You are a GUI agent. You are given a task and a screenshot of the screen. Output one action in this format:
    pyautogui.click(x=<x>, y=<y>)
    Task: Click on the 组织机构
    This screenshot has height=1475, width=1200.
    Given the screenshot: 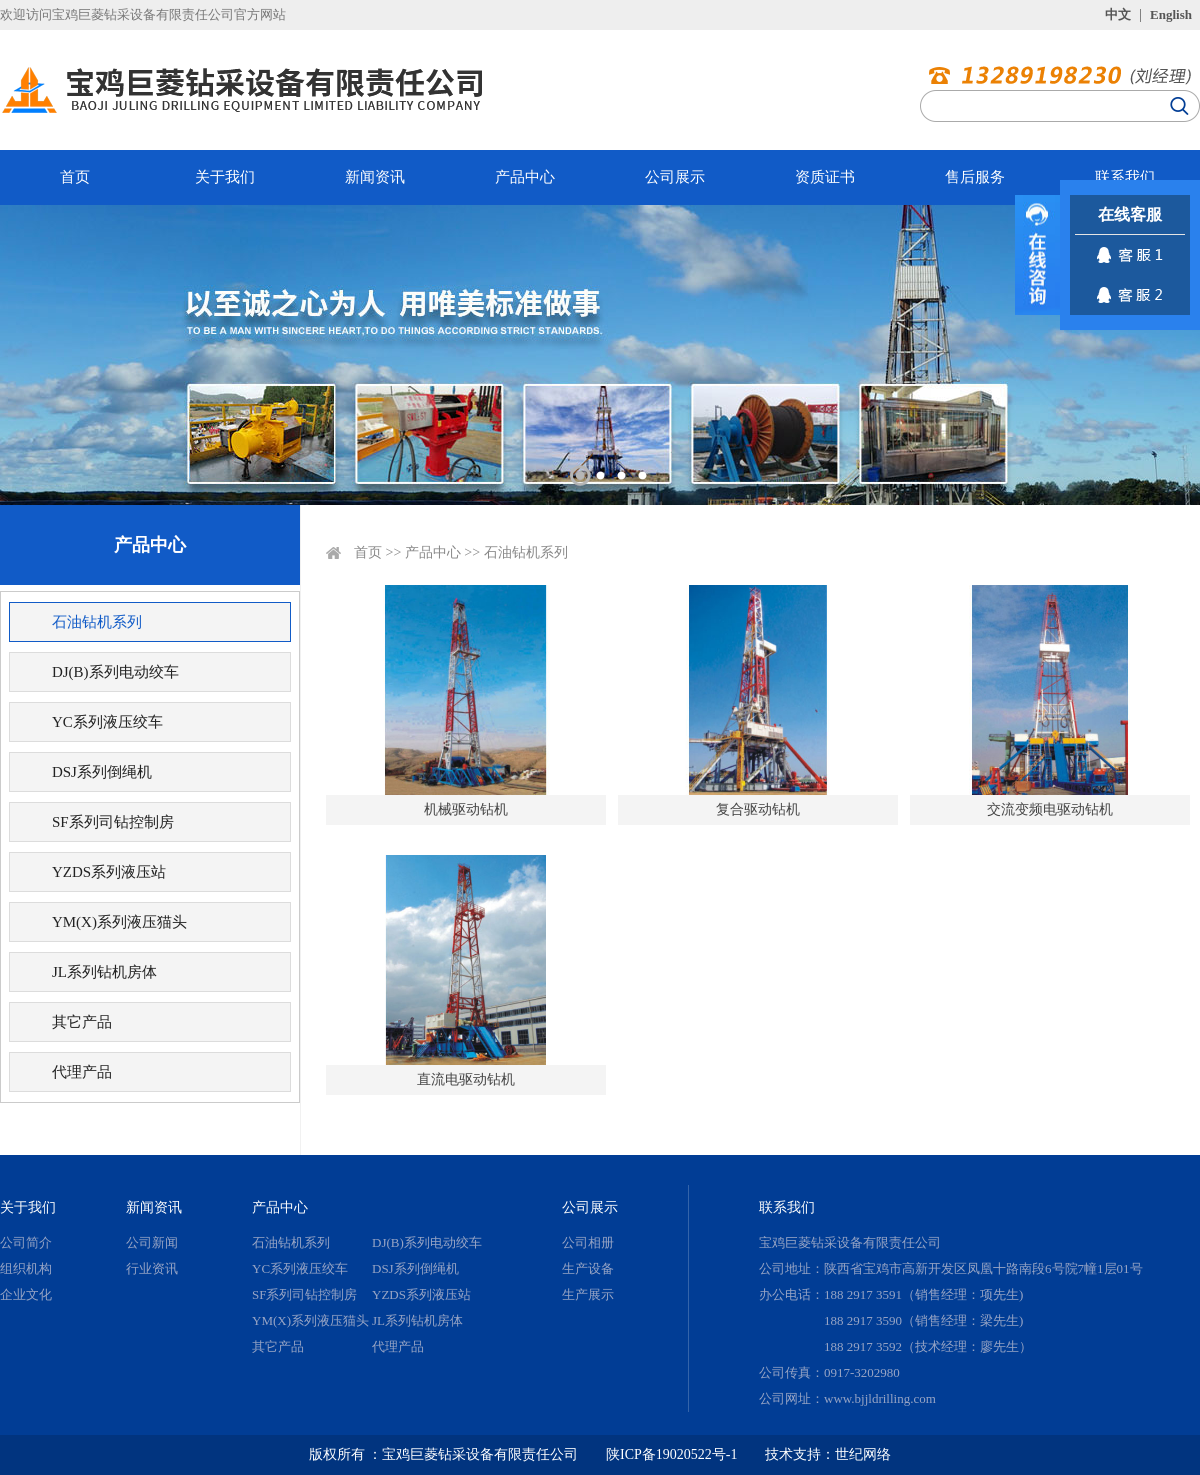 What is the action you would take?
    pyautogui.click(x=26, y=1268)
    